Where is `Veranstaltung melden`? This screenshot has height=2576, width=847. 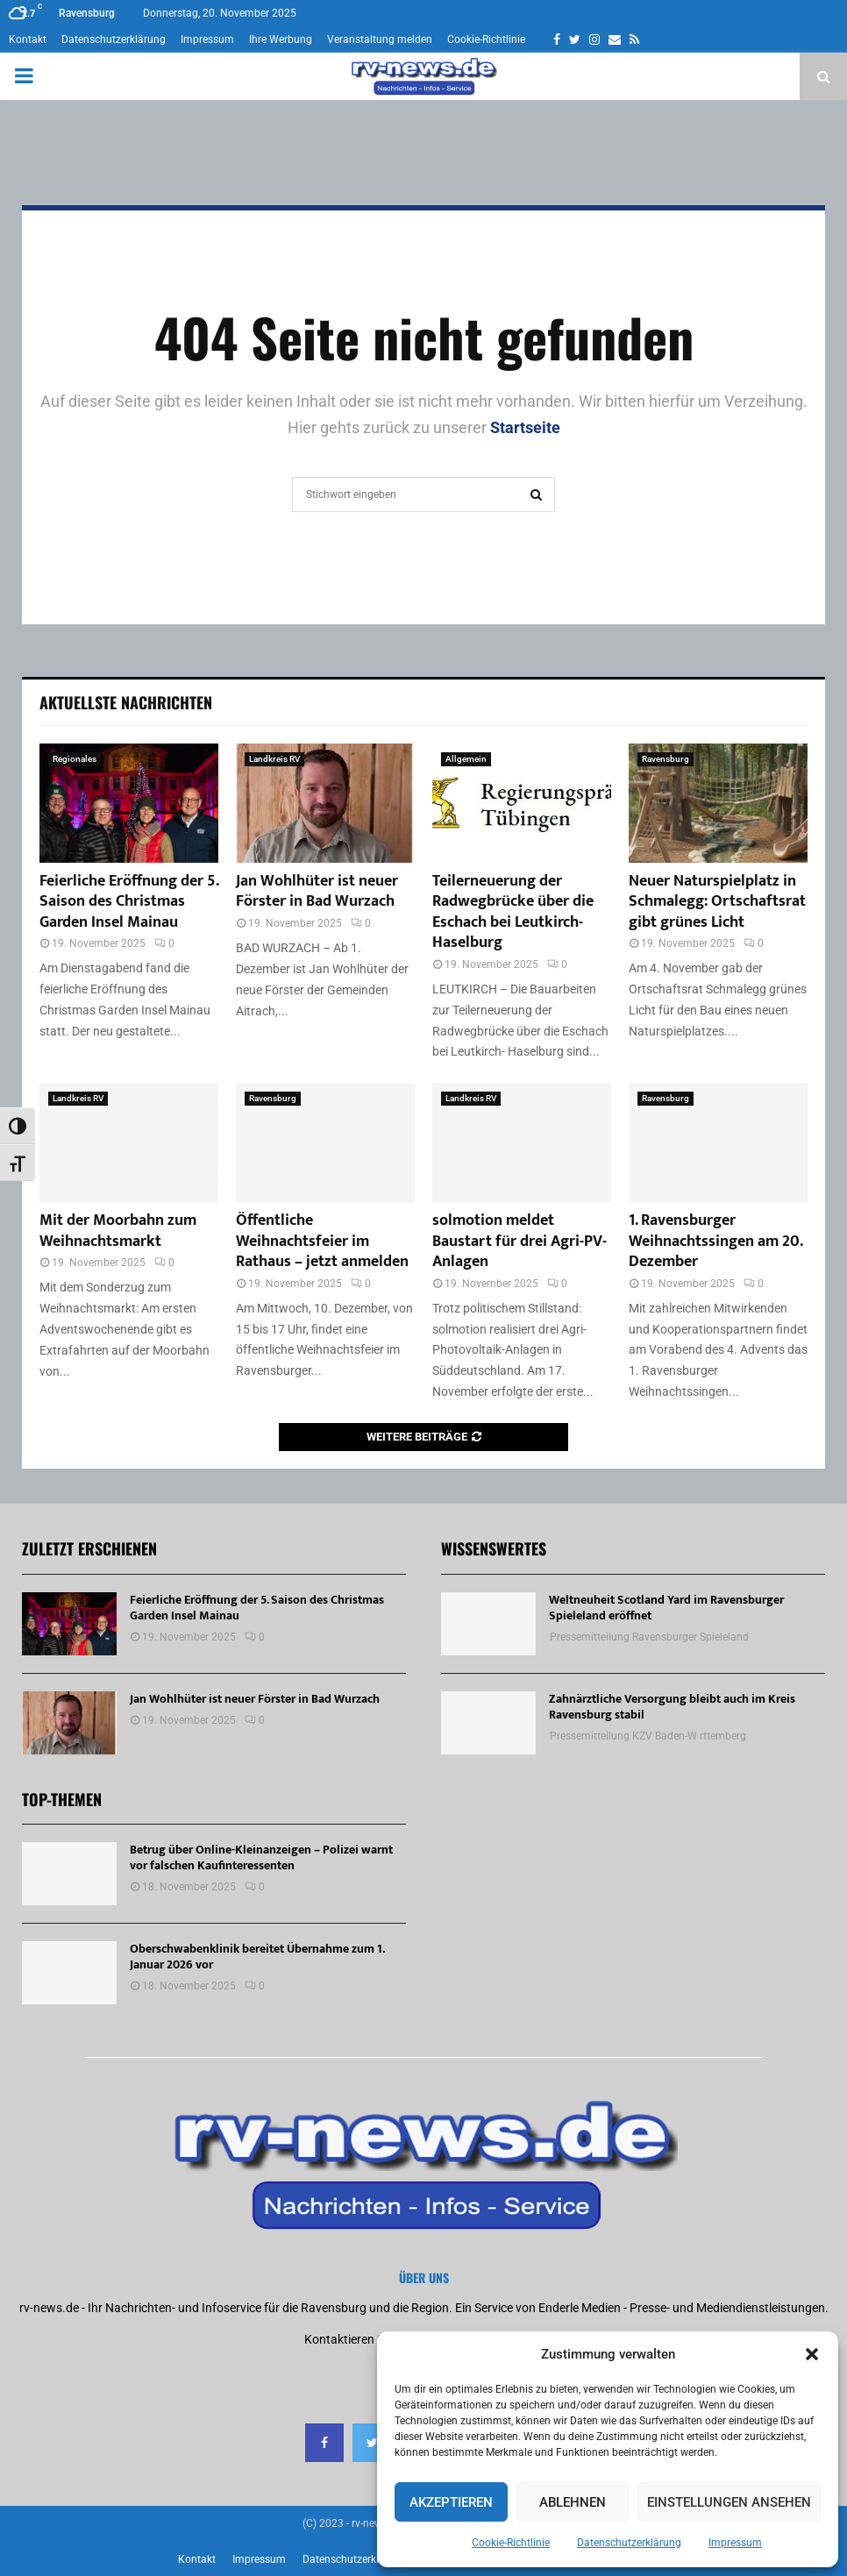
Veranstaltung melden is located at coordinates (379, 39).